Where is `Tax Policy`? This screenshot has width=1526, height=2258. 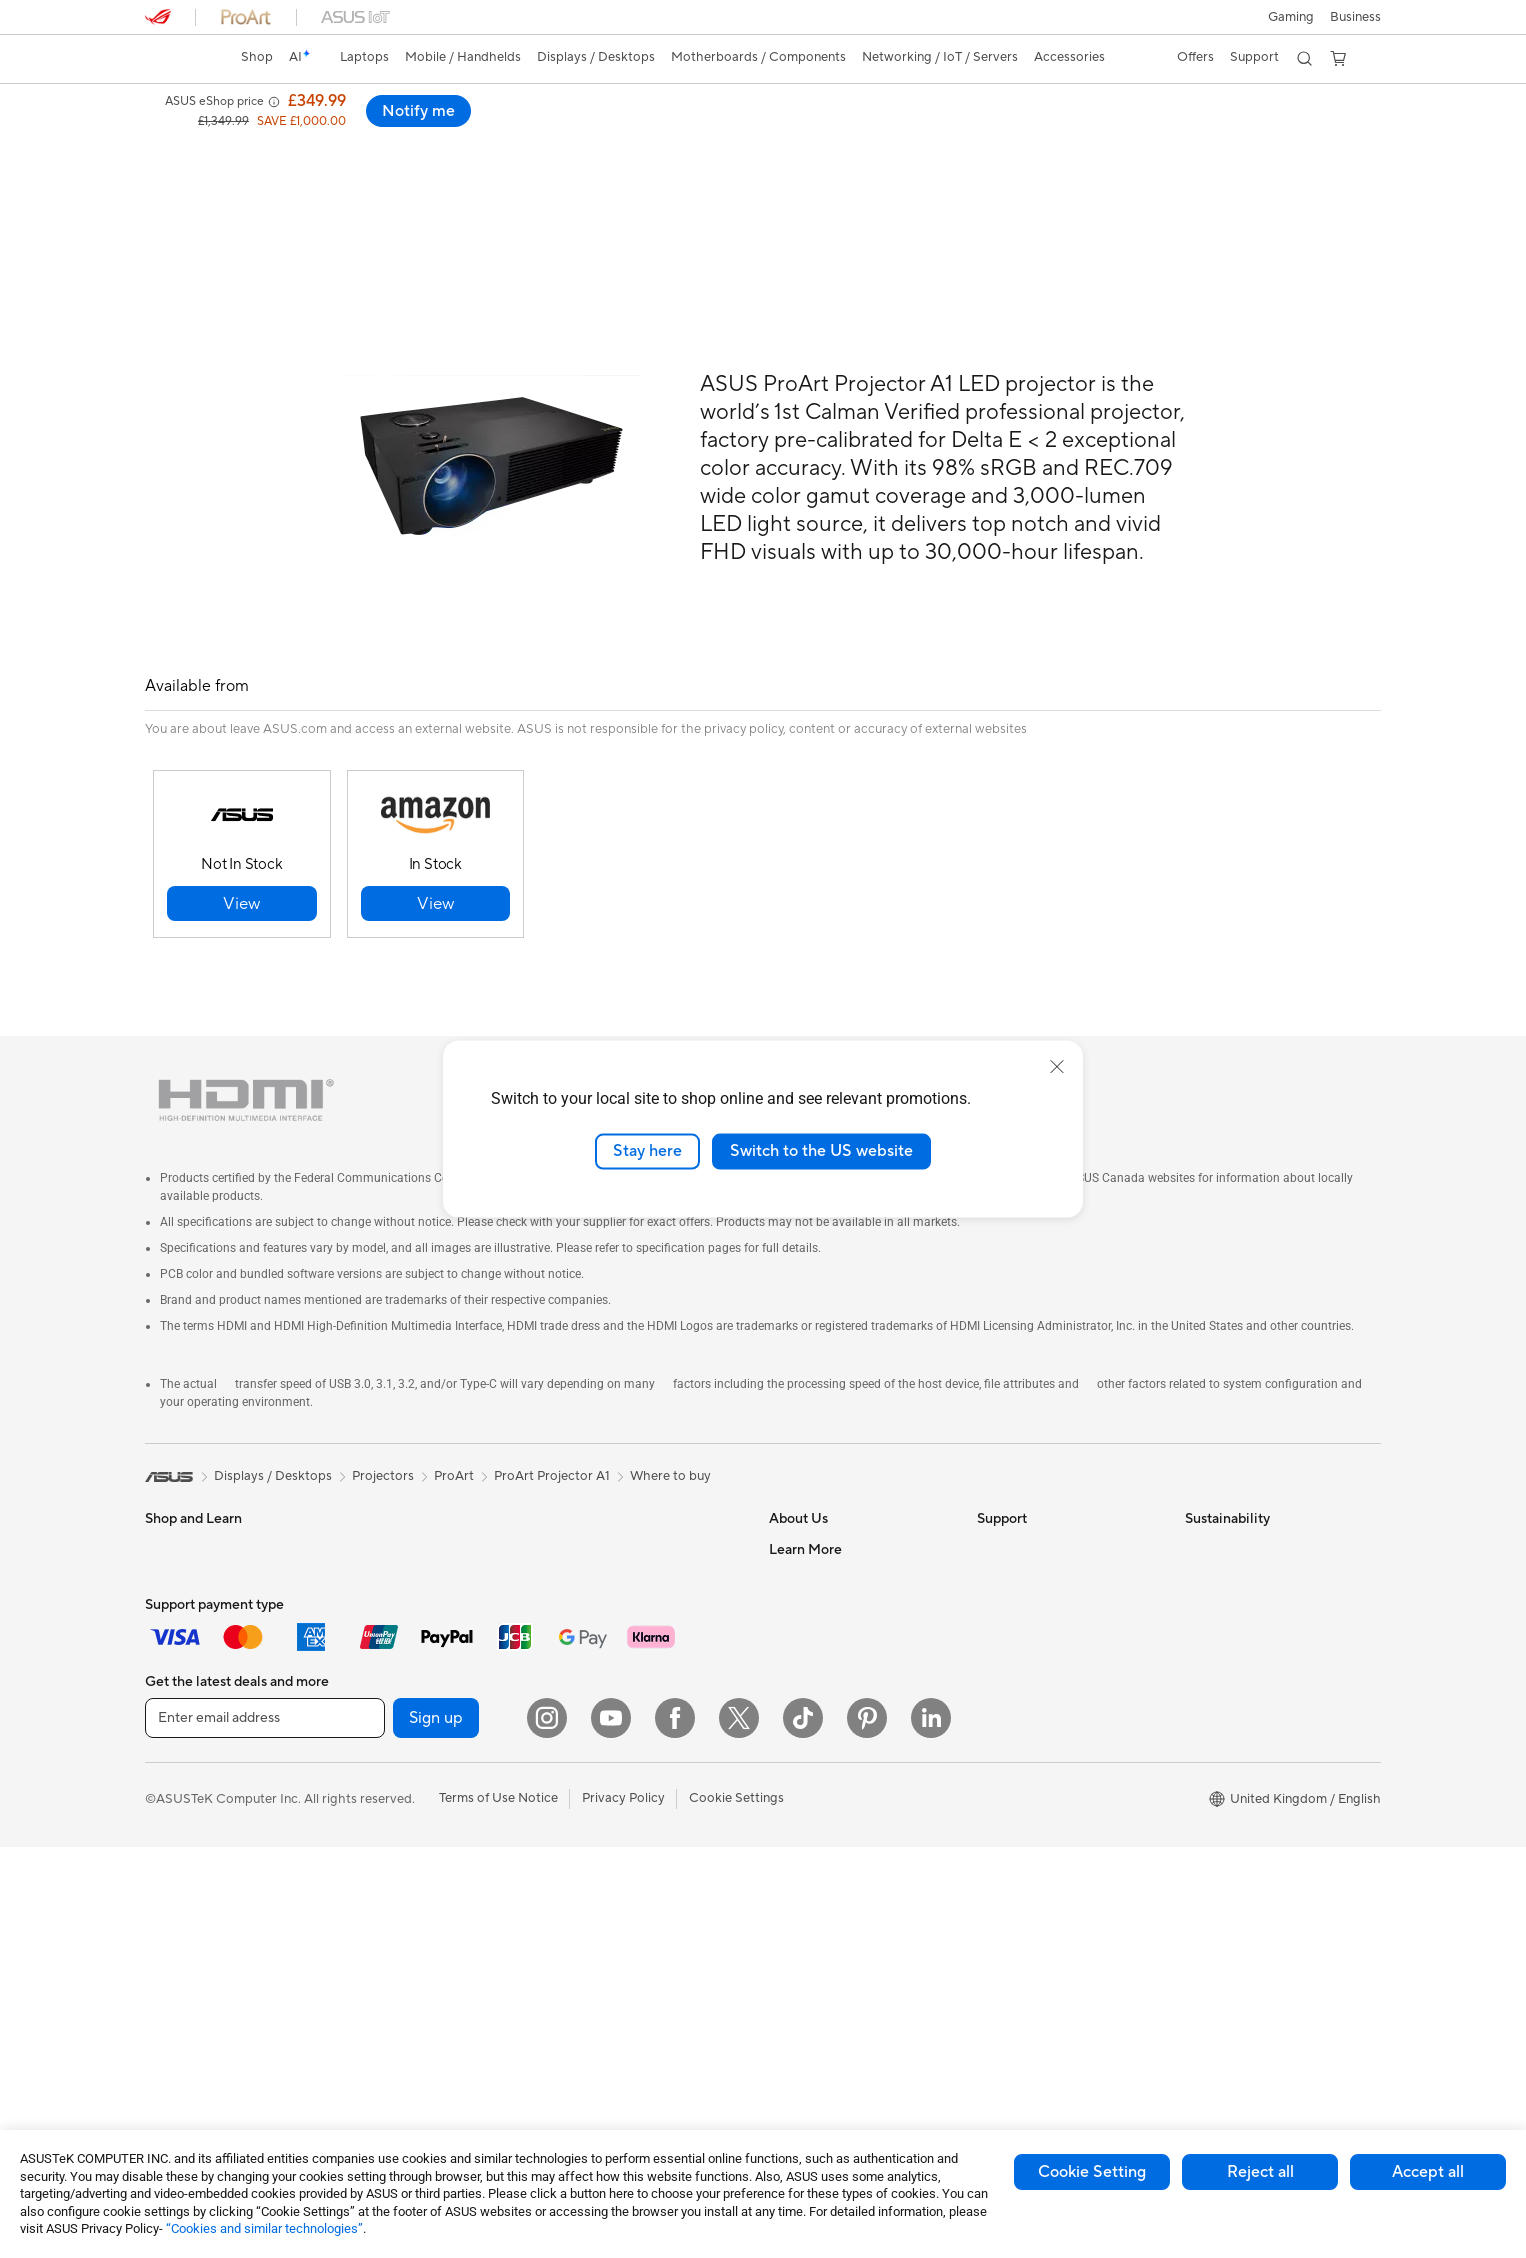
Tax Policy is located at coordinates (798, 1730).